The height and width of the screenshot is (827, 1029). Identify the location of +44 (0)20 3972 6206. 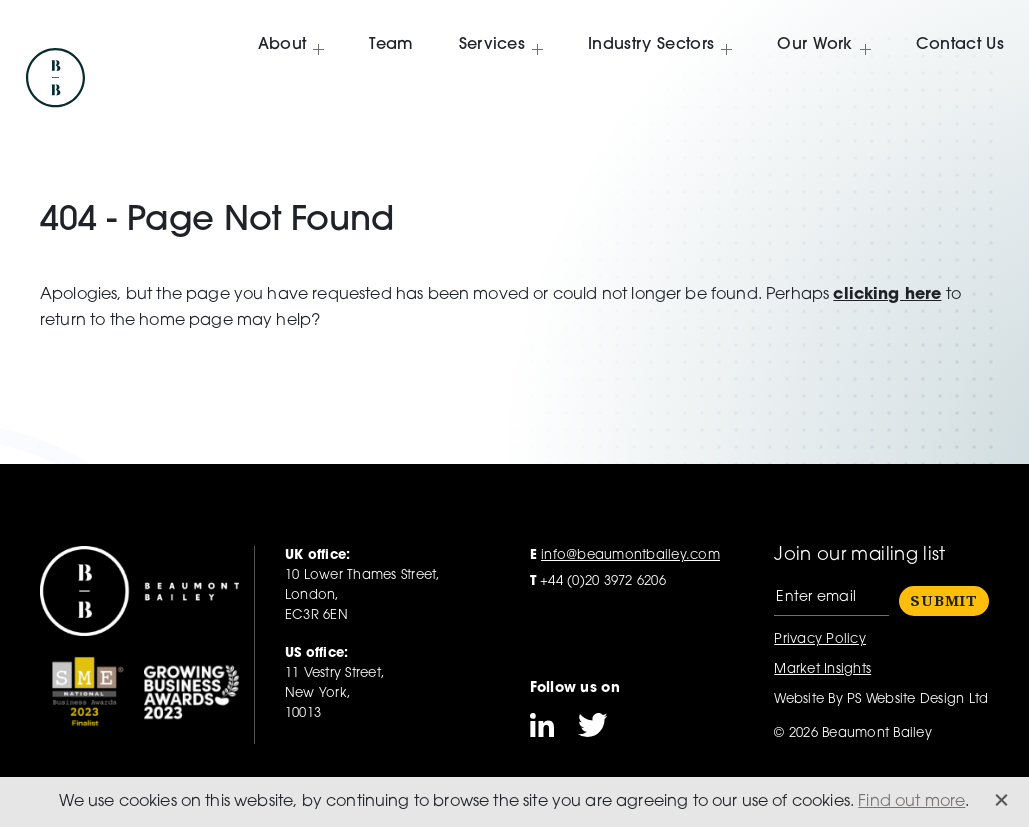
(598, 581).